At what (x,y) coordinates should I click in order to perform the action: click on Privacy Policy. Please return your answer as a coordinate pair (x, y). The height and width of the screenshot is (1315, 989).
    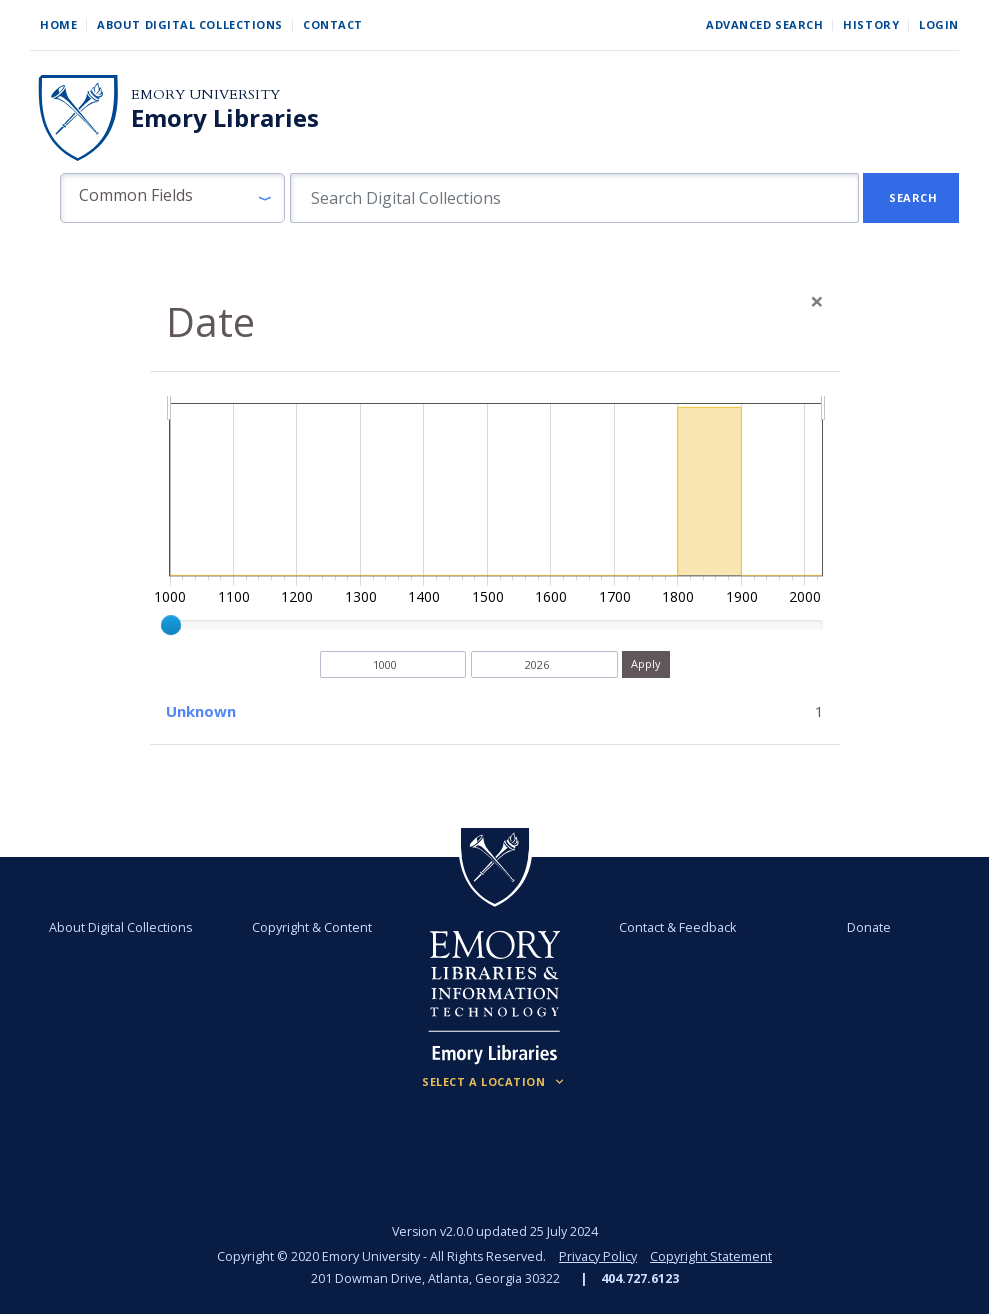
    Looking at the image, I should click on (598, 1256).